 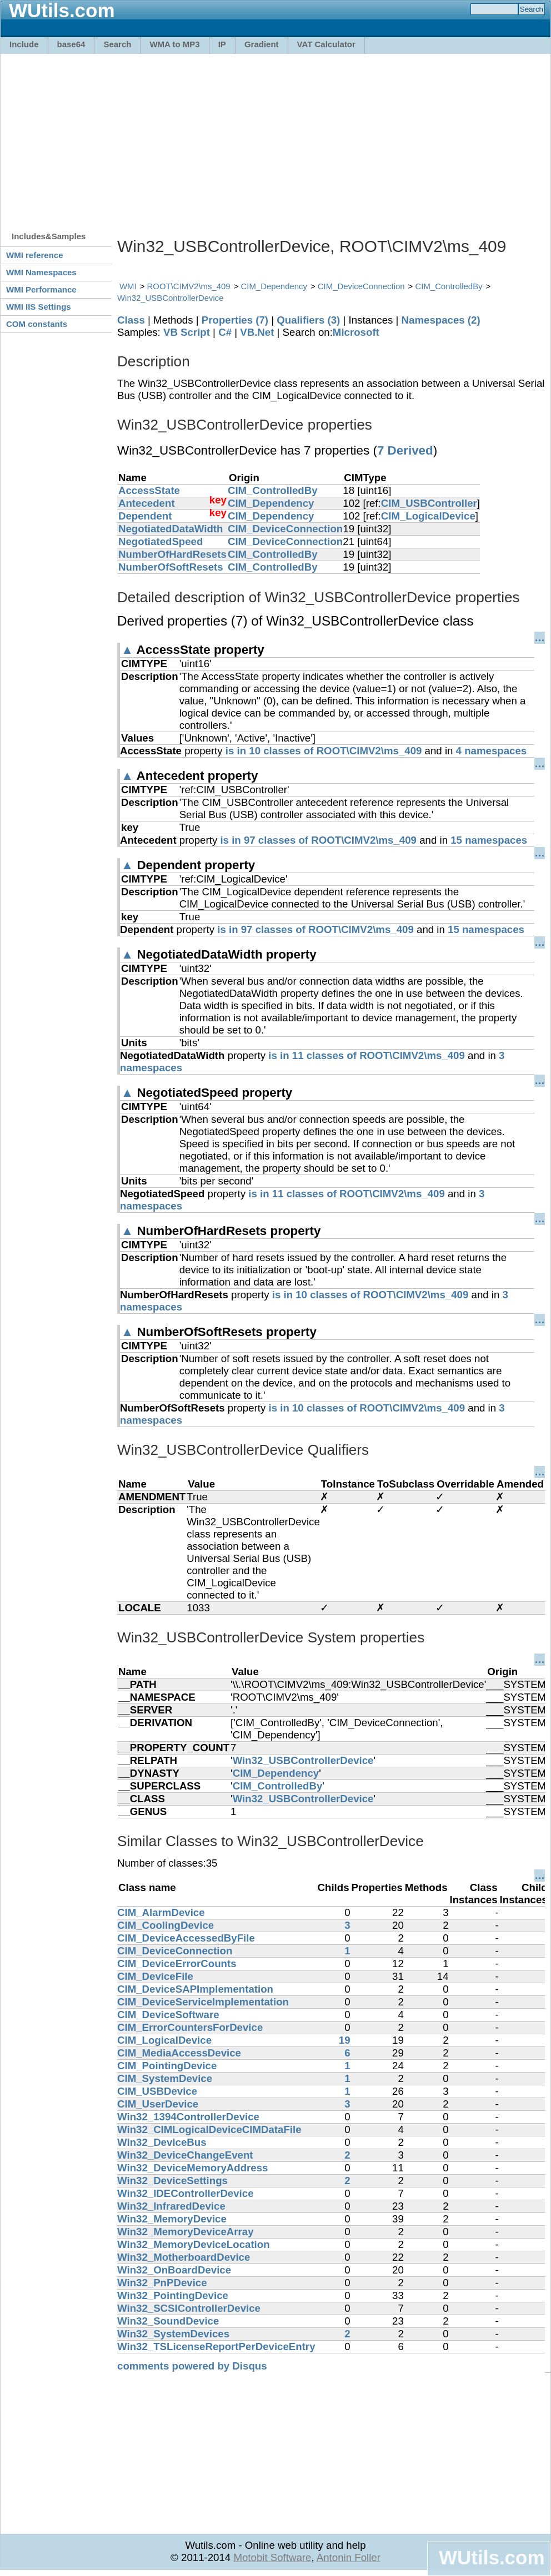 What do you see at coordinates (162, 2142) in the screenshot?
I see `Win32_DeviceBus` at bounding box center [162, 2142].